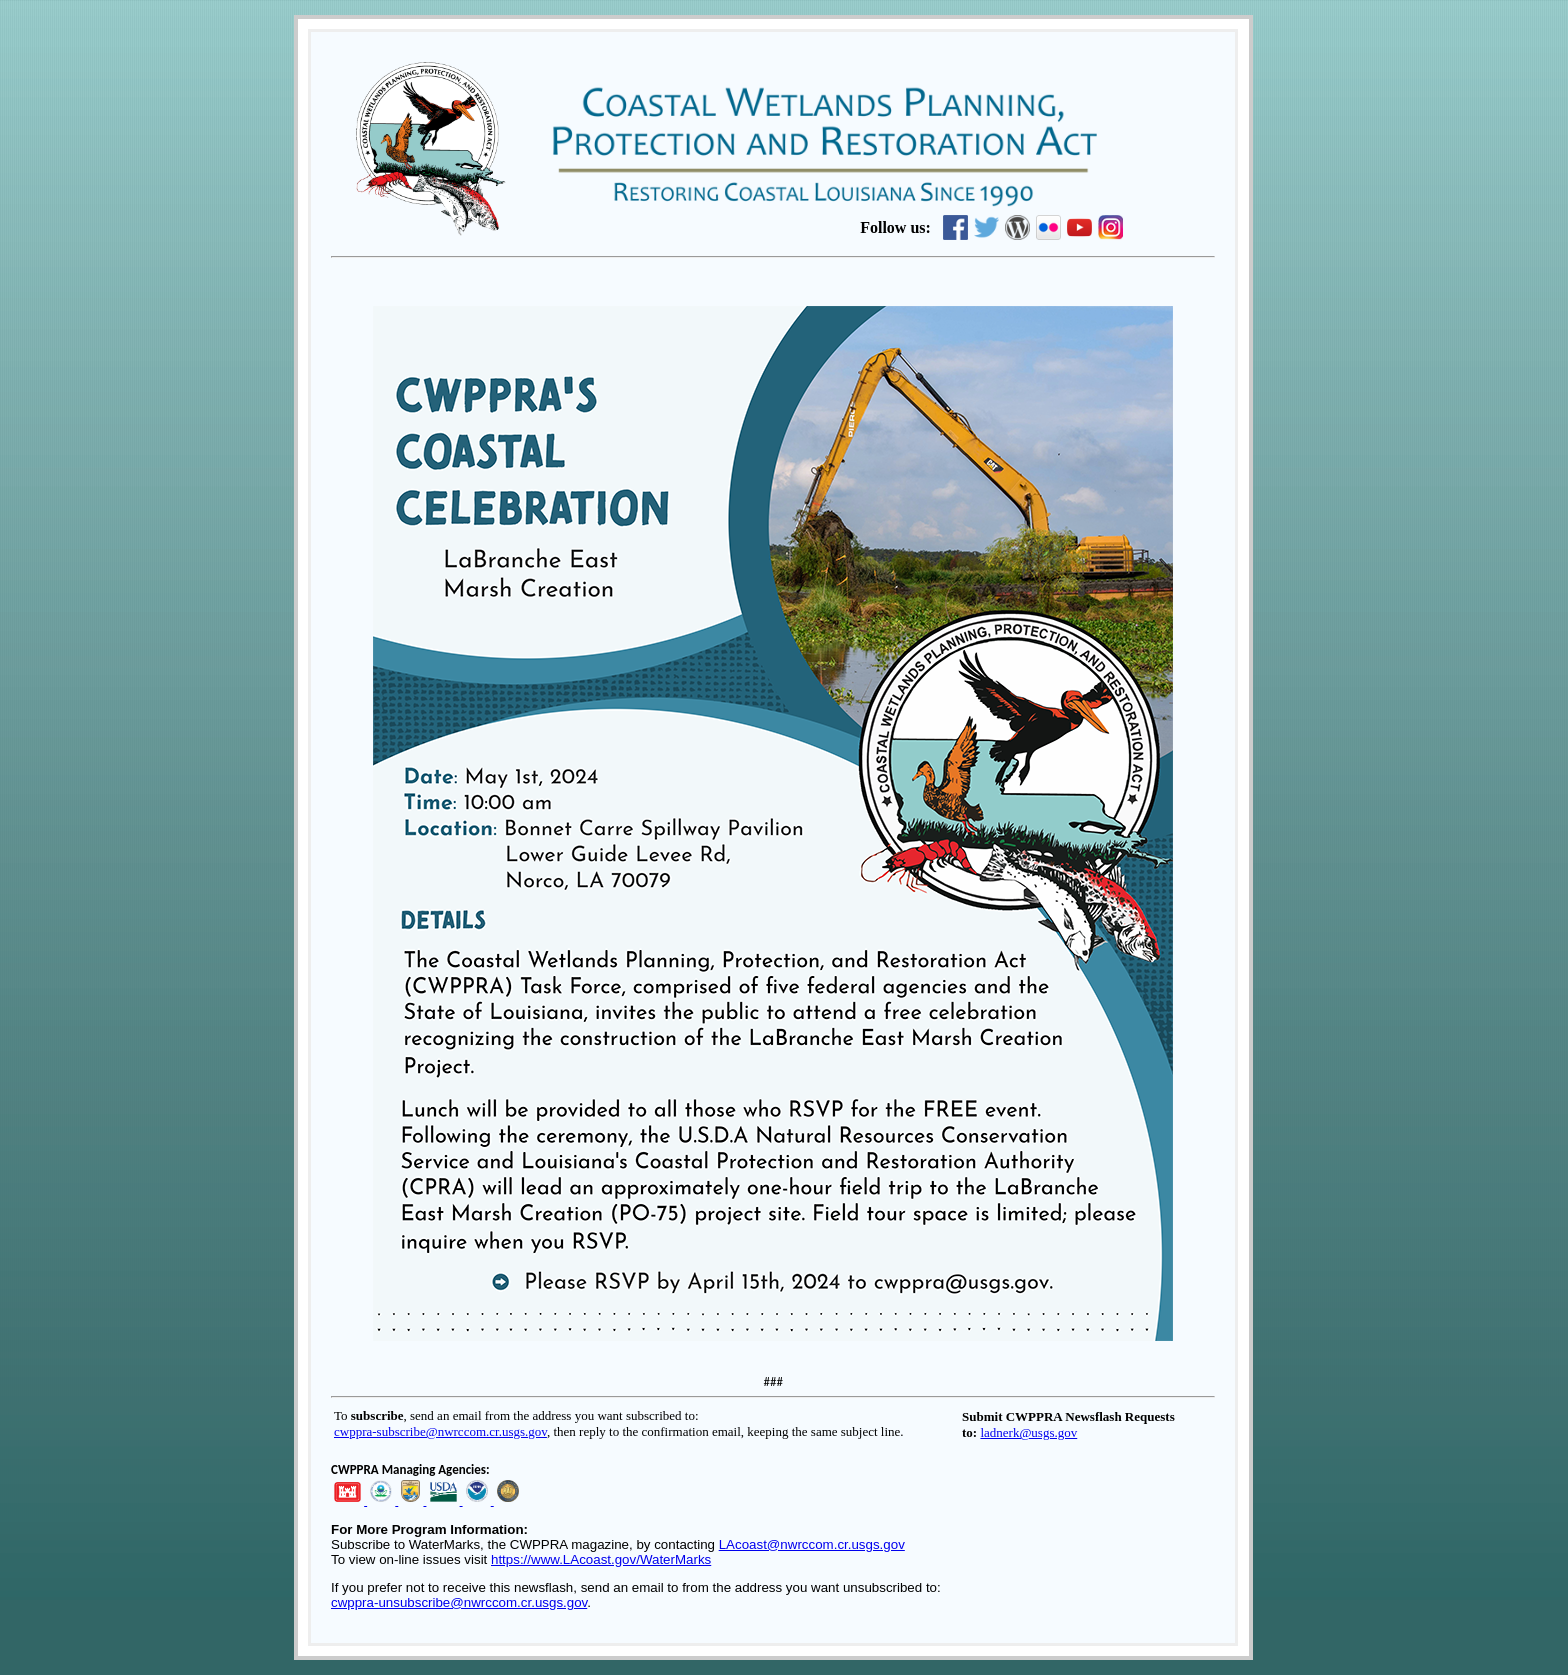  Describe the element at coordinates (1028, 1432) in the screenshot. I see `ladnerk@usgs.gov` at that location.